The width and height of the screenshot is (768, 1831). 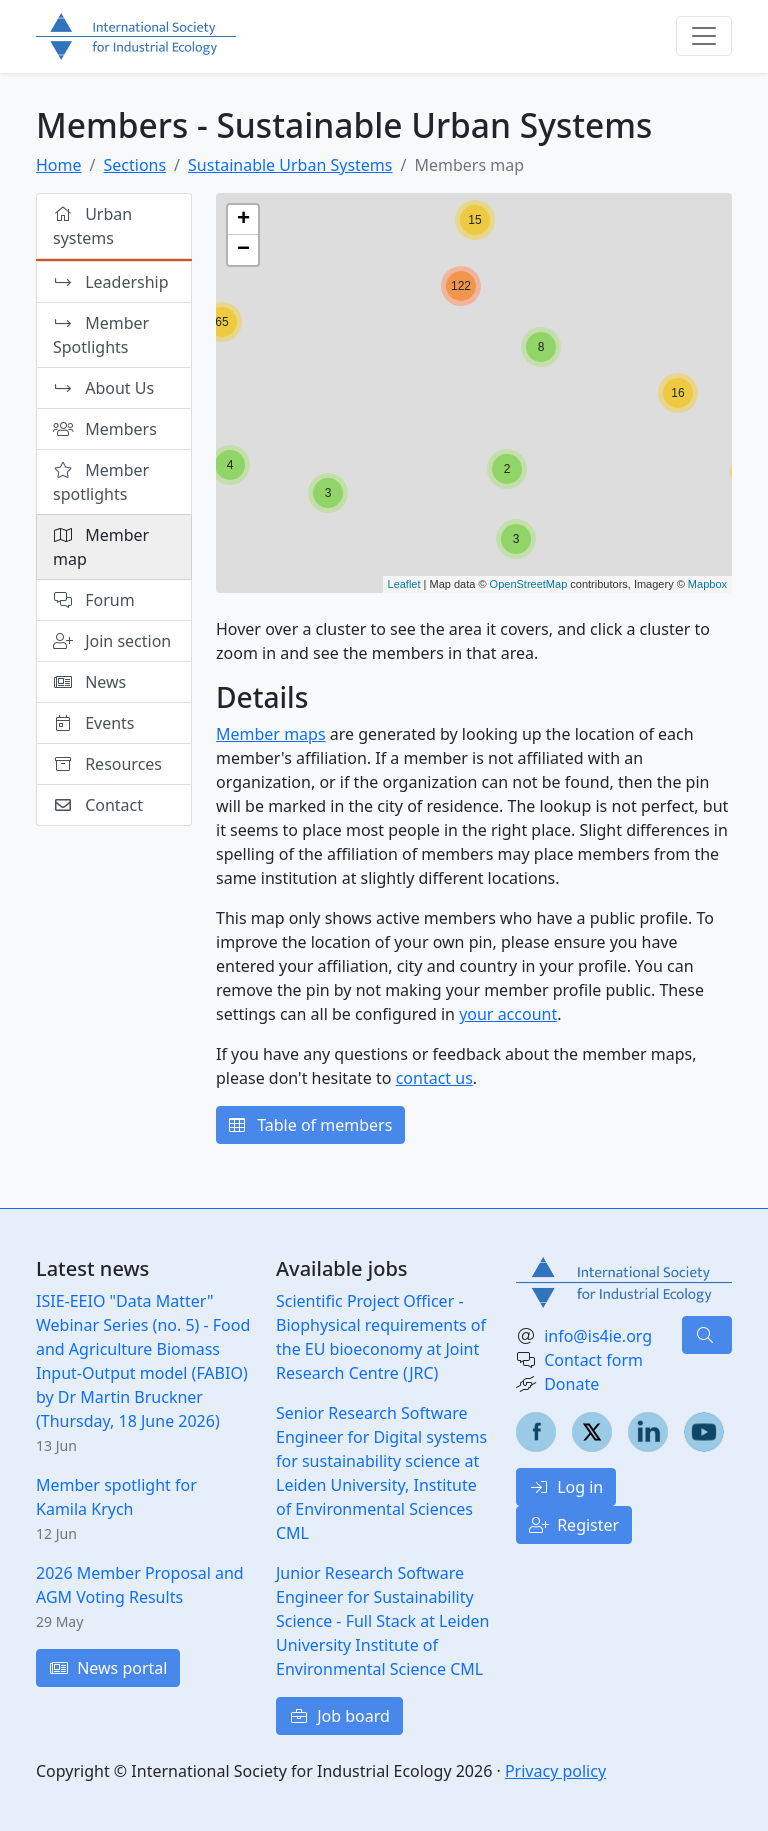 I want to click on contact us, so click(x=434, y=1078).